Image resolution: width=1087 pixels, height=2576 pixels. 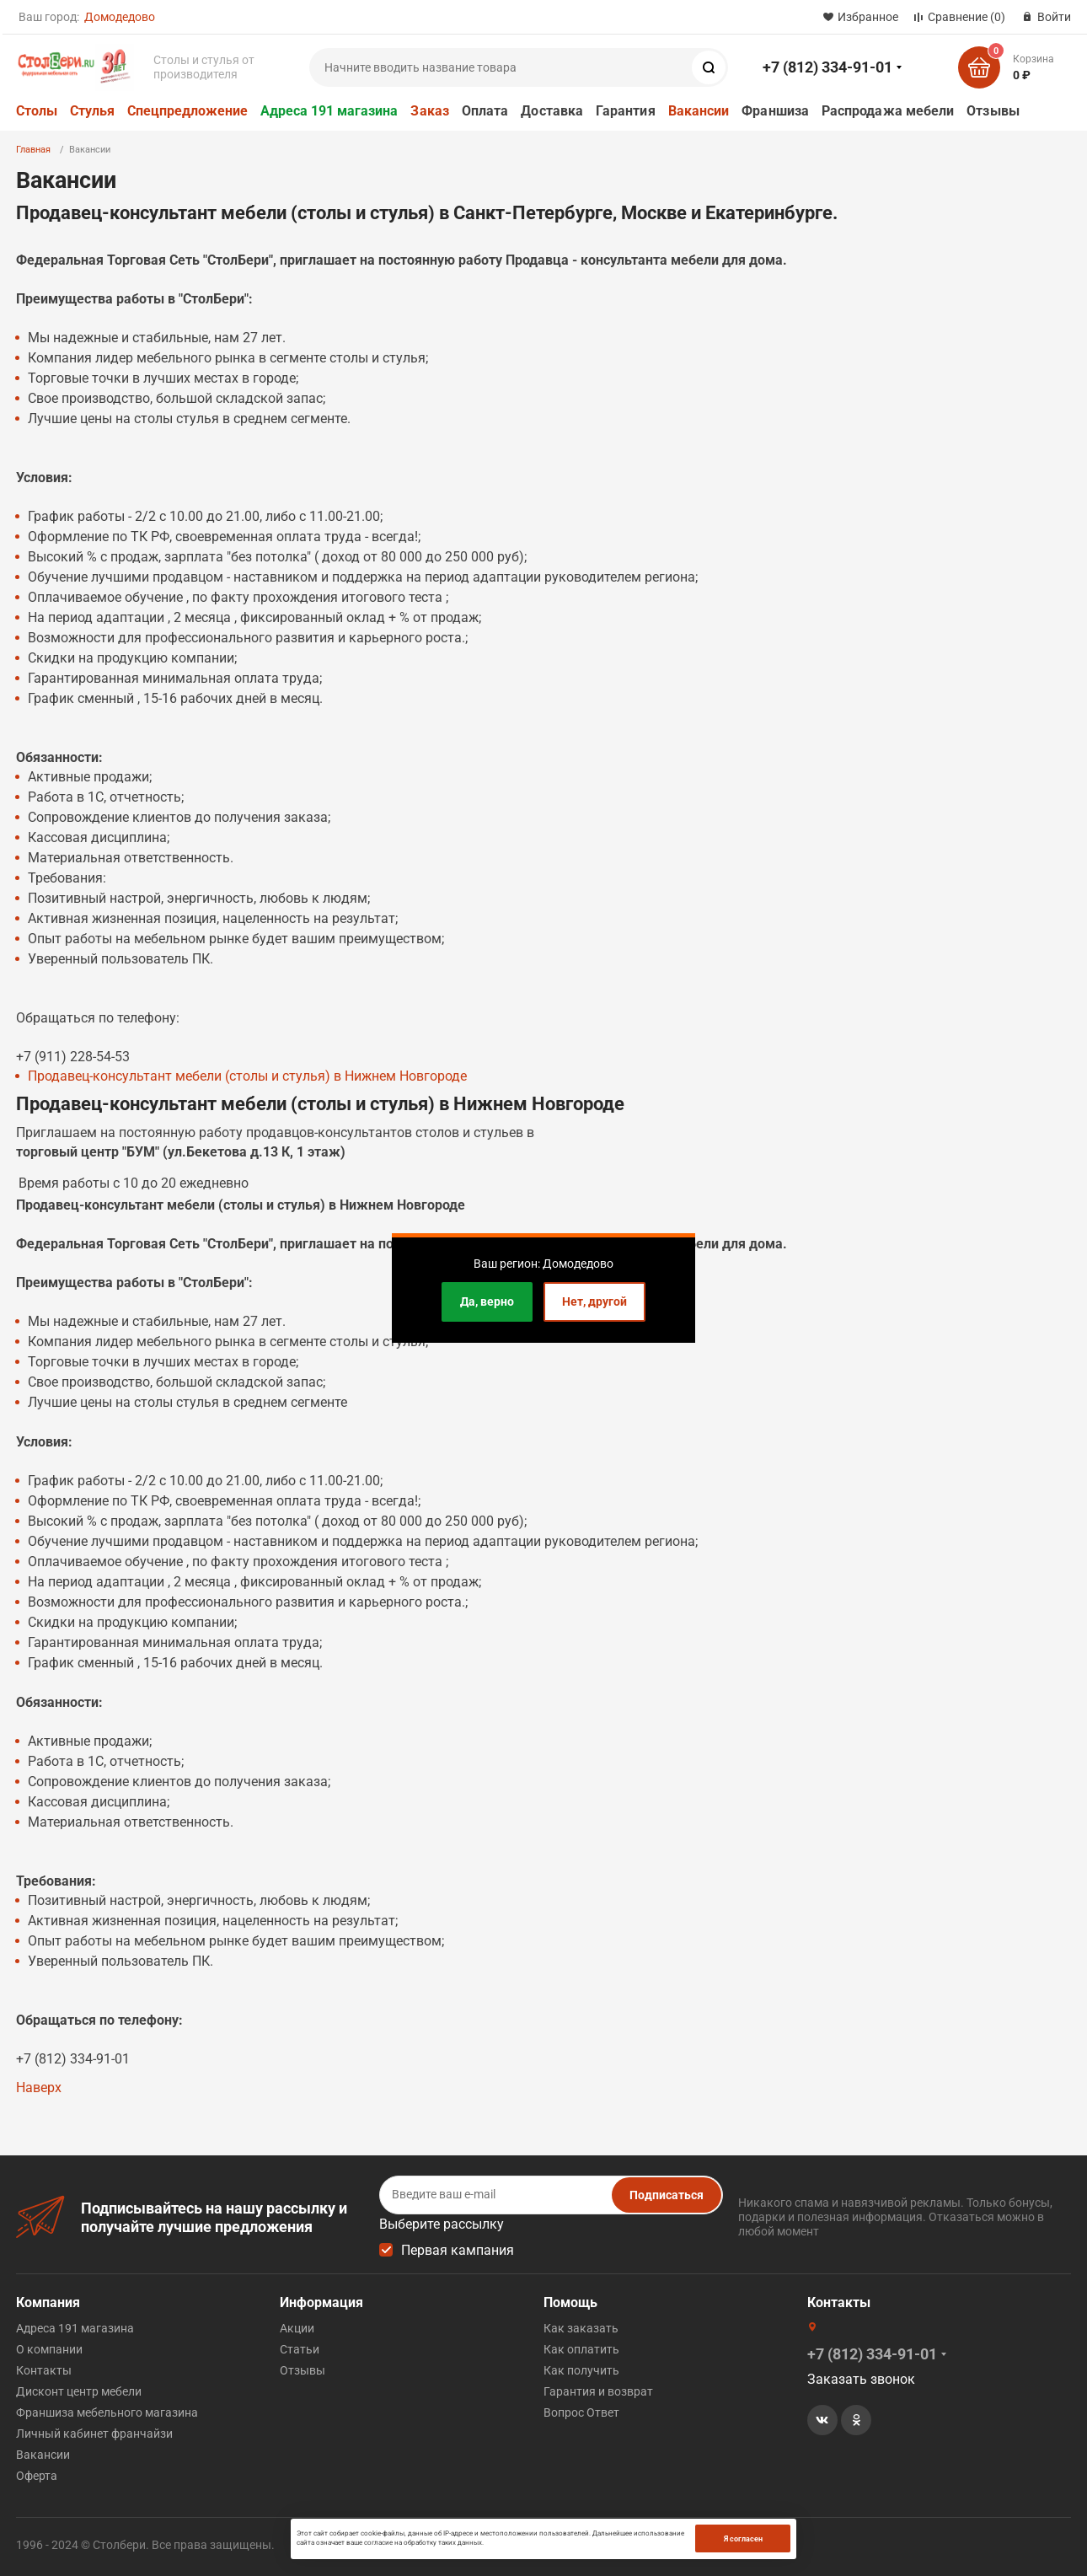 What do you see at coordinates (49, 2349) in the screenshot?
I see `О компании` at bounding box center [49, 2349].